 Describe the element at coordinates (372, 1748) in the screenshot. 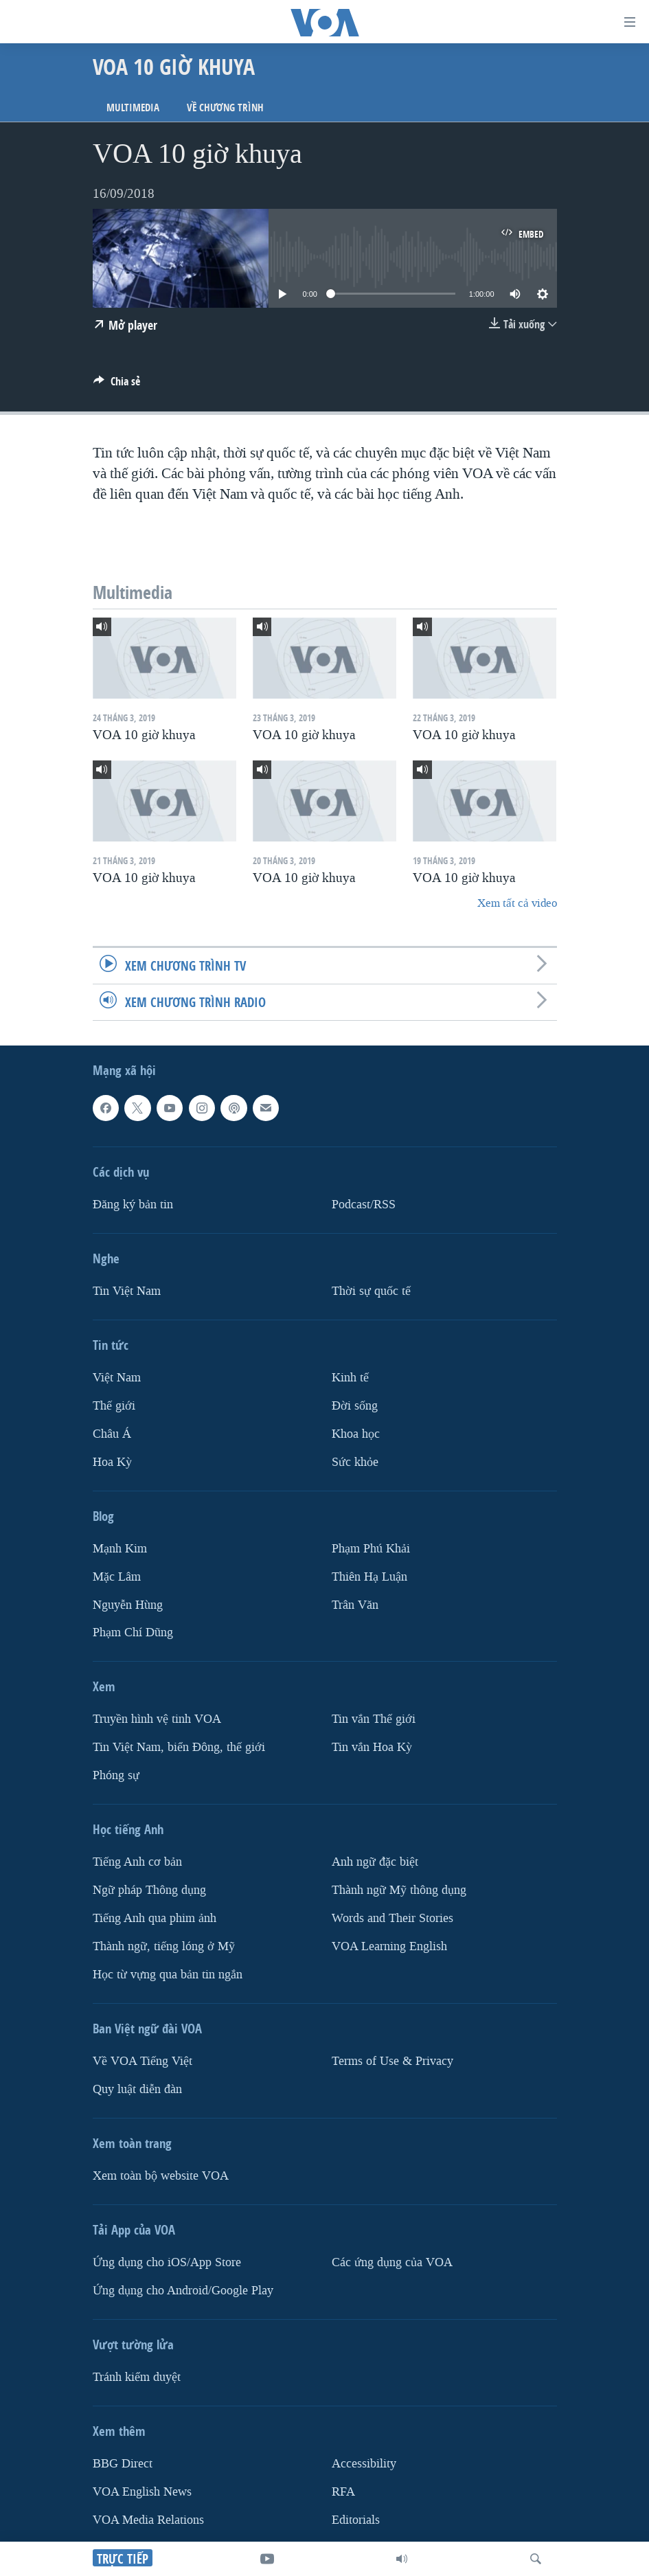

I see `Tin vắn Hoa Kỳ` at that location.